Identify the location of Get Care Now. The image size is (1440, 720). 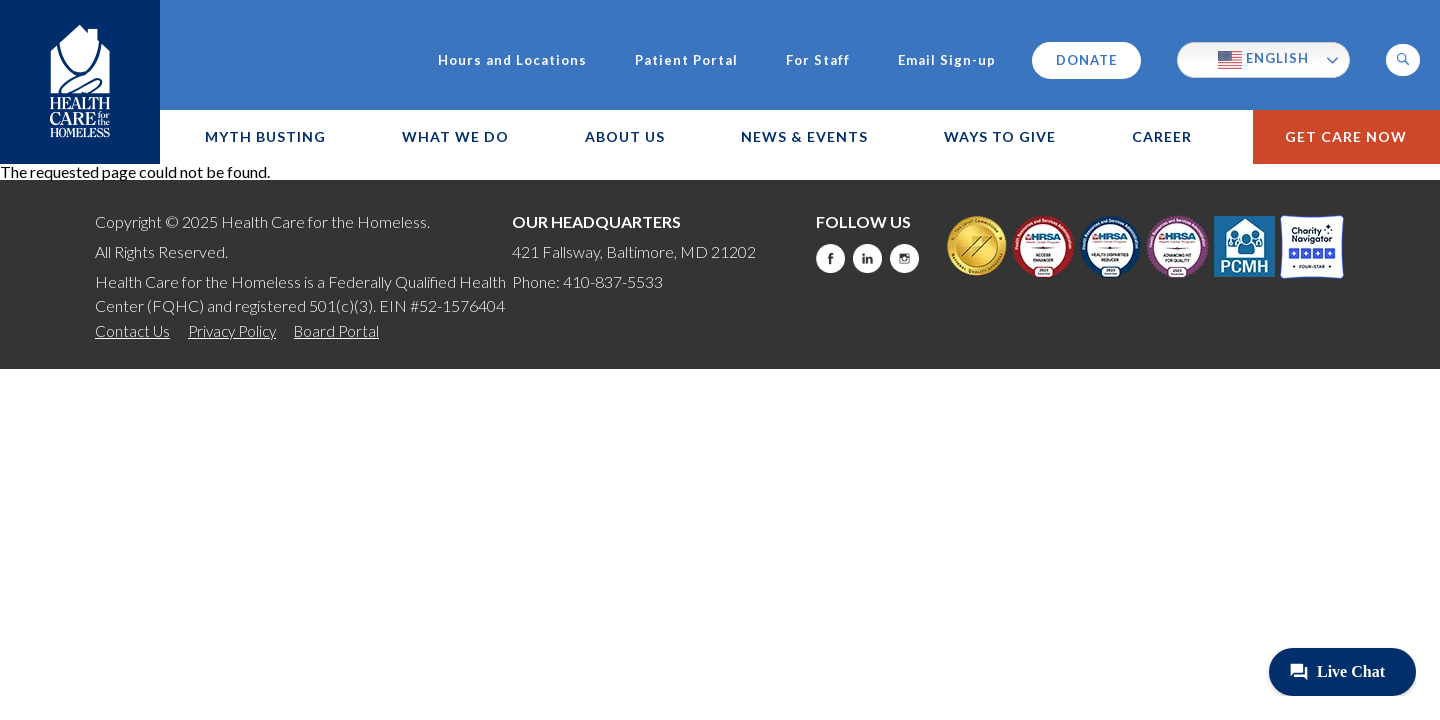
(1346, 136).